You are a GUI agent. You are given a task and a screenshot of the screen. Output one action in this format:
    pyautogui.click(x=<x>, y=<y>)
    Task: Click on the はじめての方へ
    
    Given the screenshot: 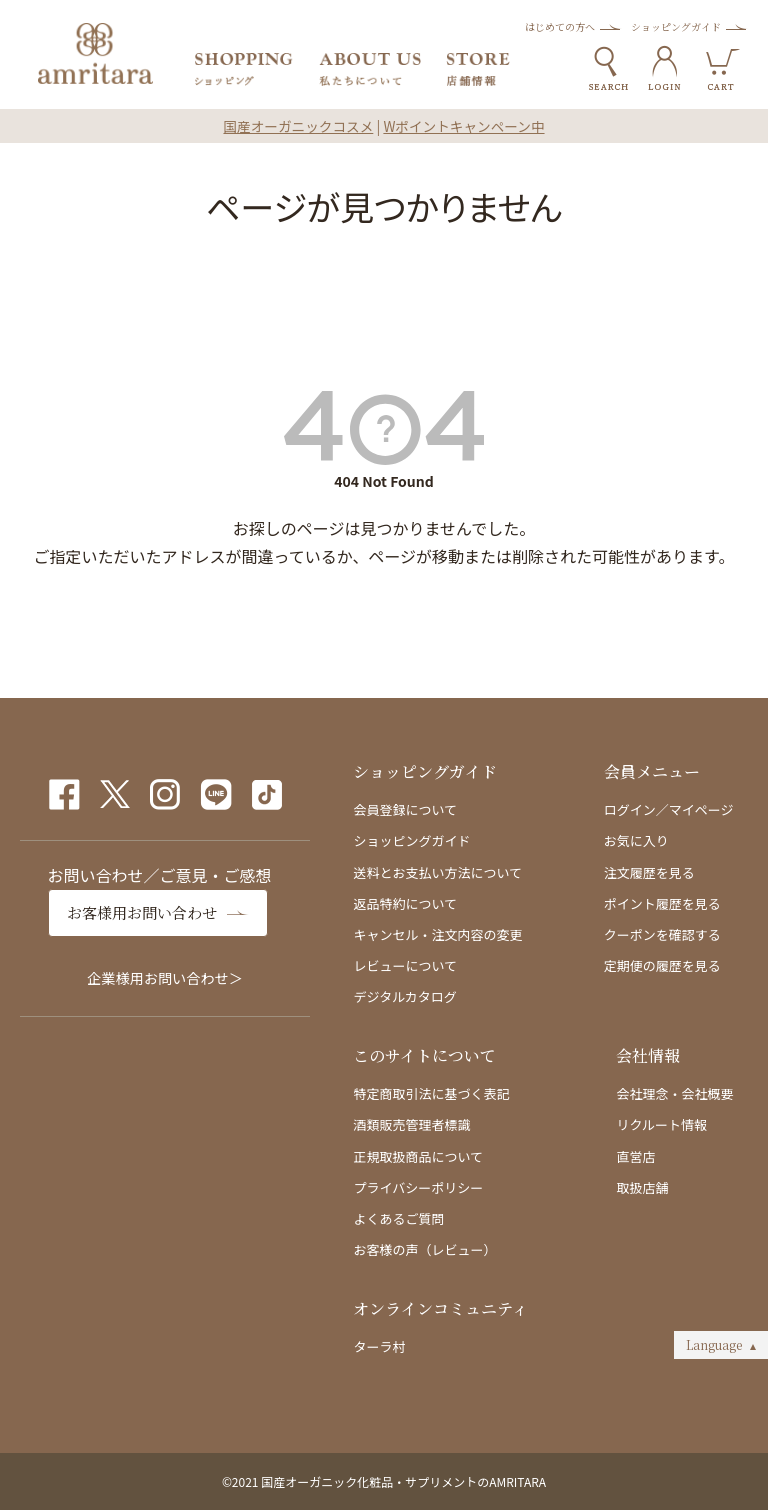 What is the action you would take?
    pyautogui.click(x=560, y=26)
    